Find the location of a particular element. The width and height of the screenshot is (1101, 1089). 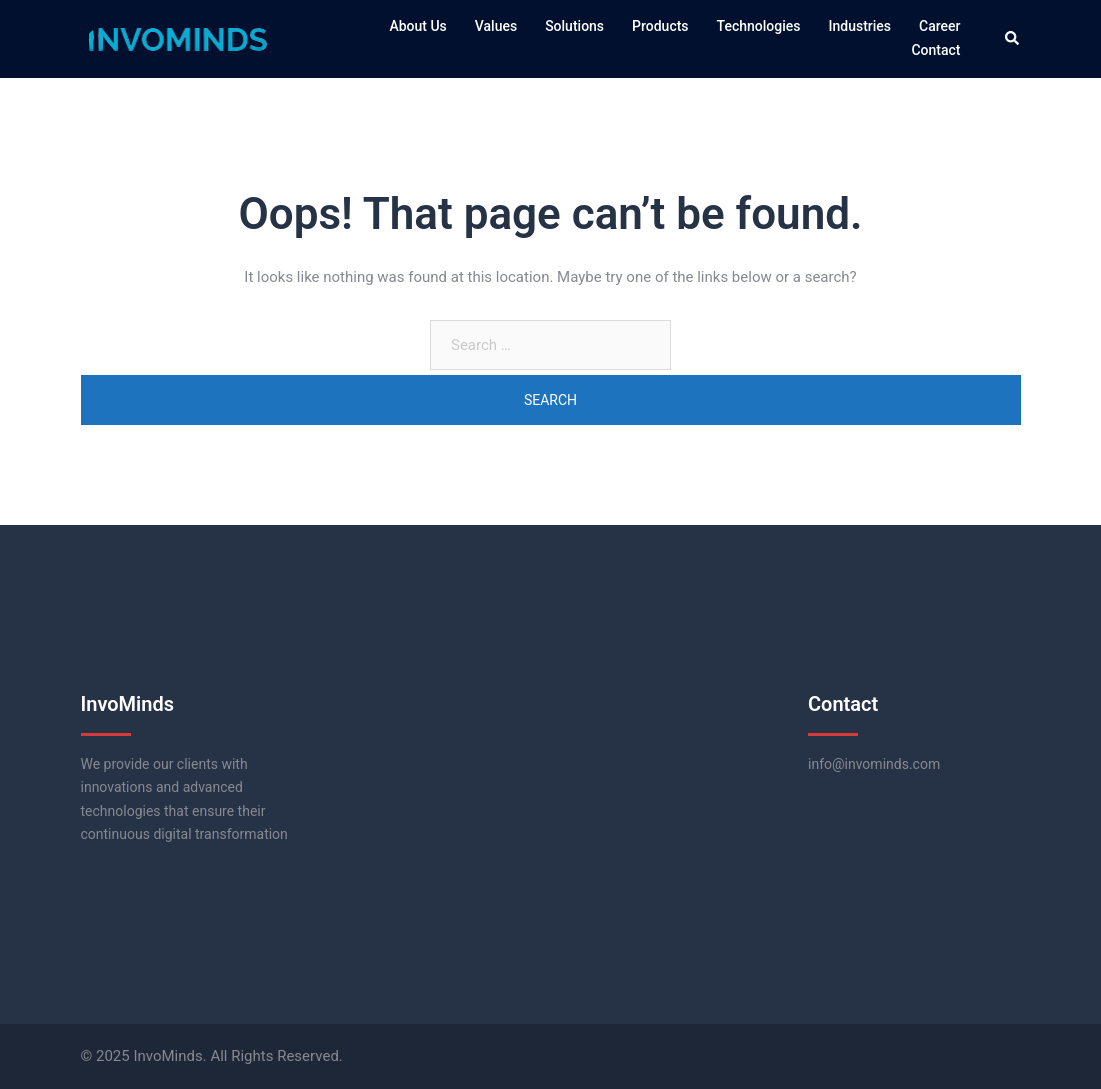

Contact is located at coordinates (935, 50).